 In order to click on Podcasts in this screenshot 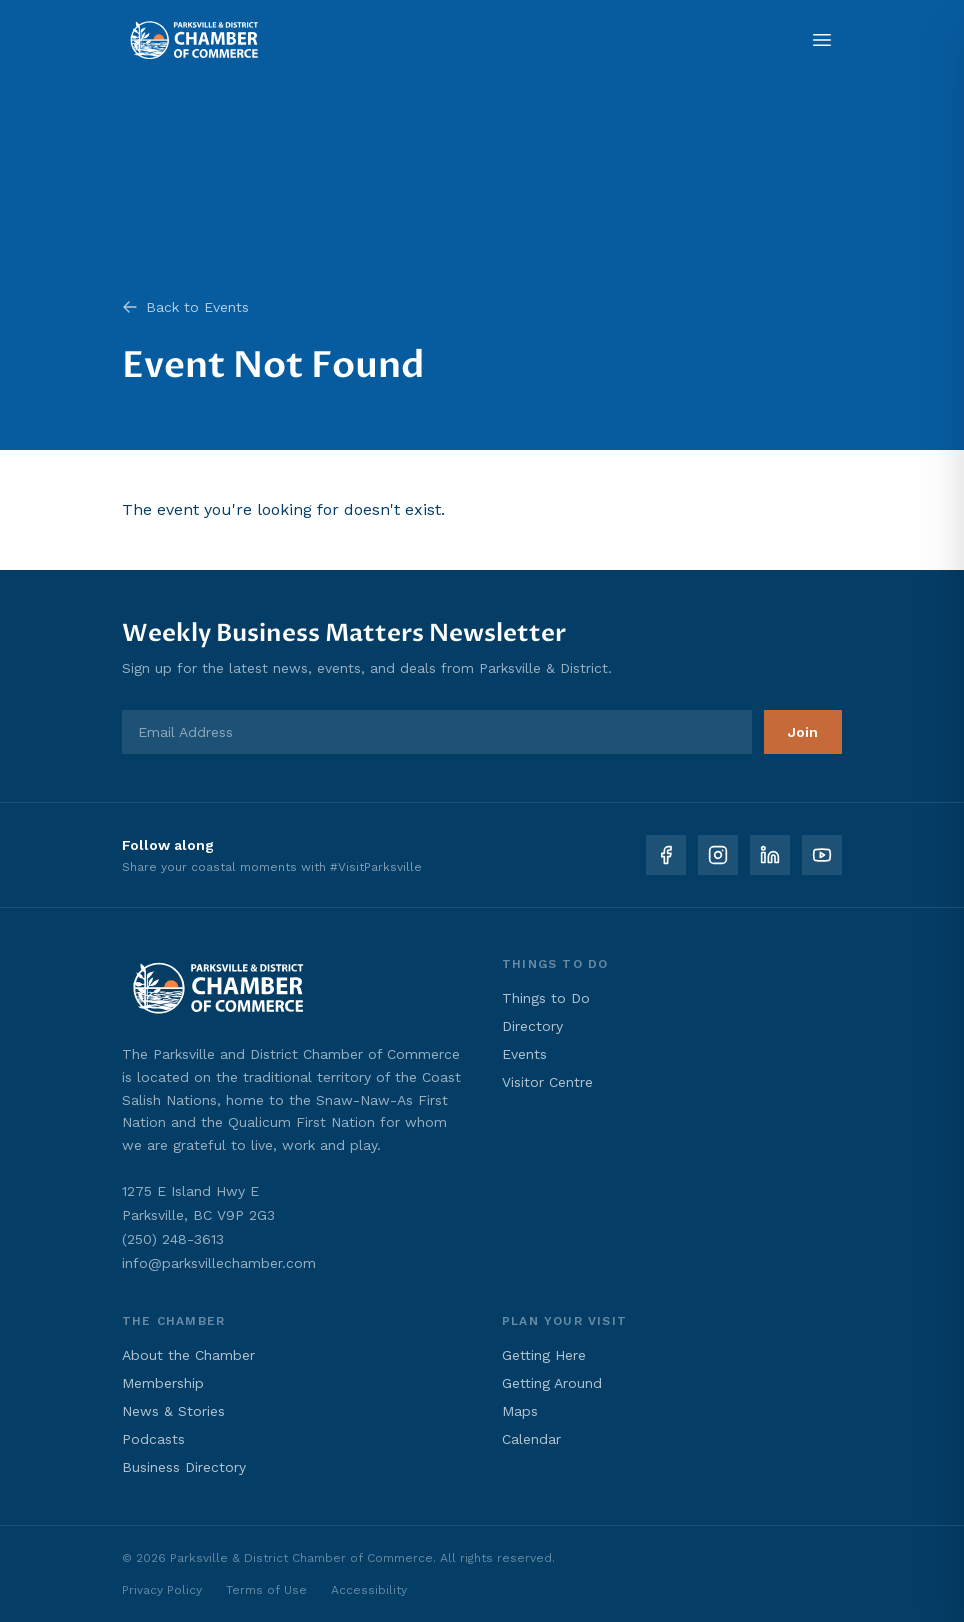, I will do `click(153, 1439)`.